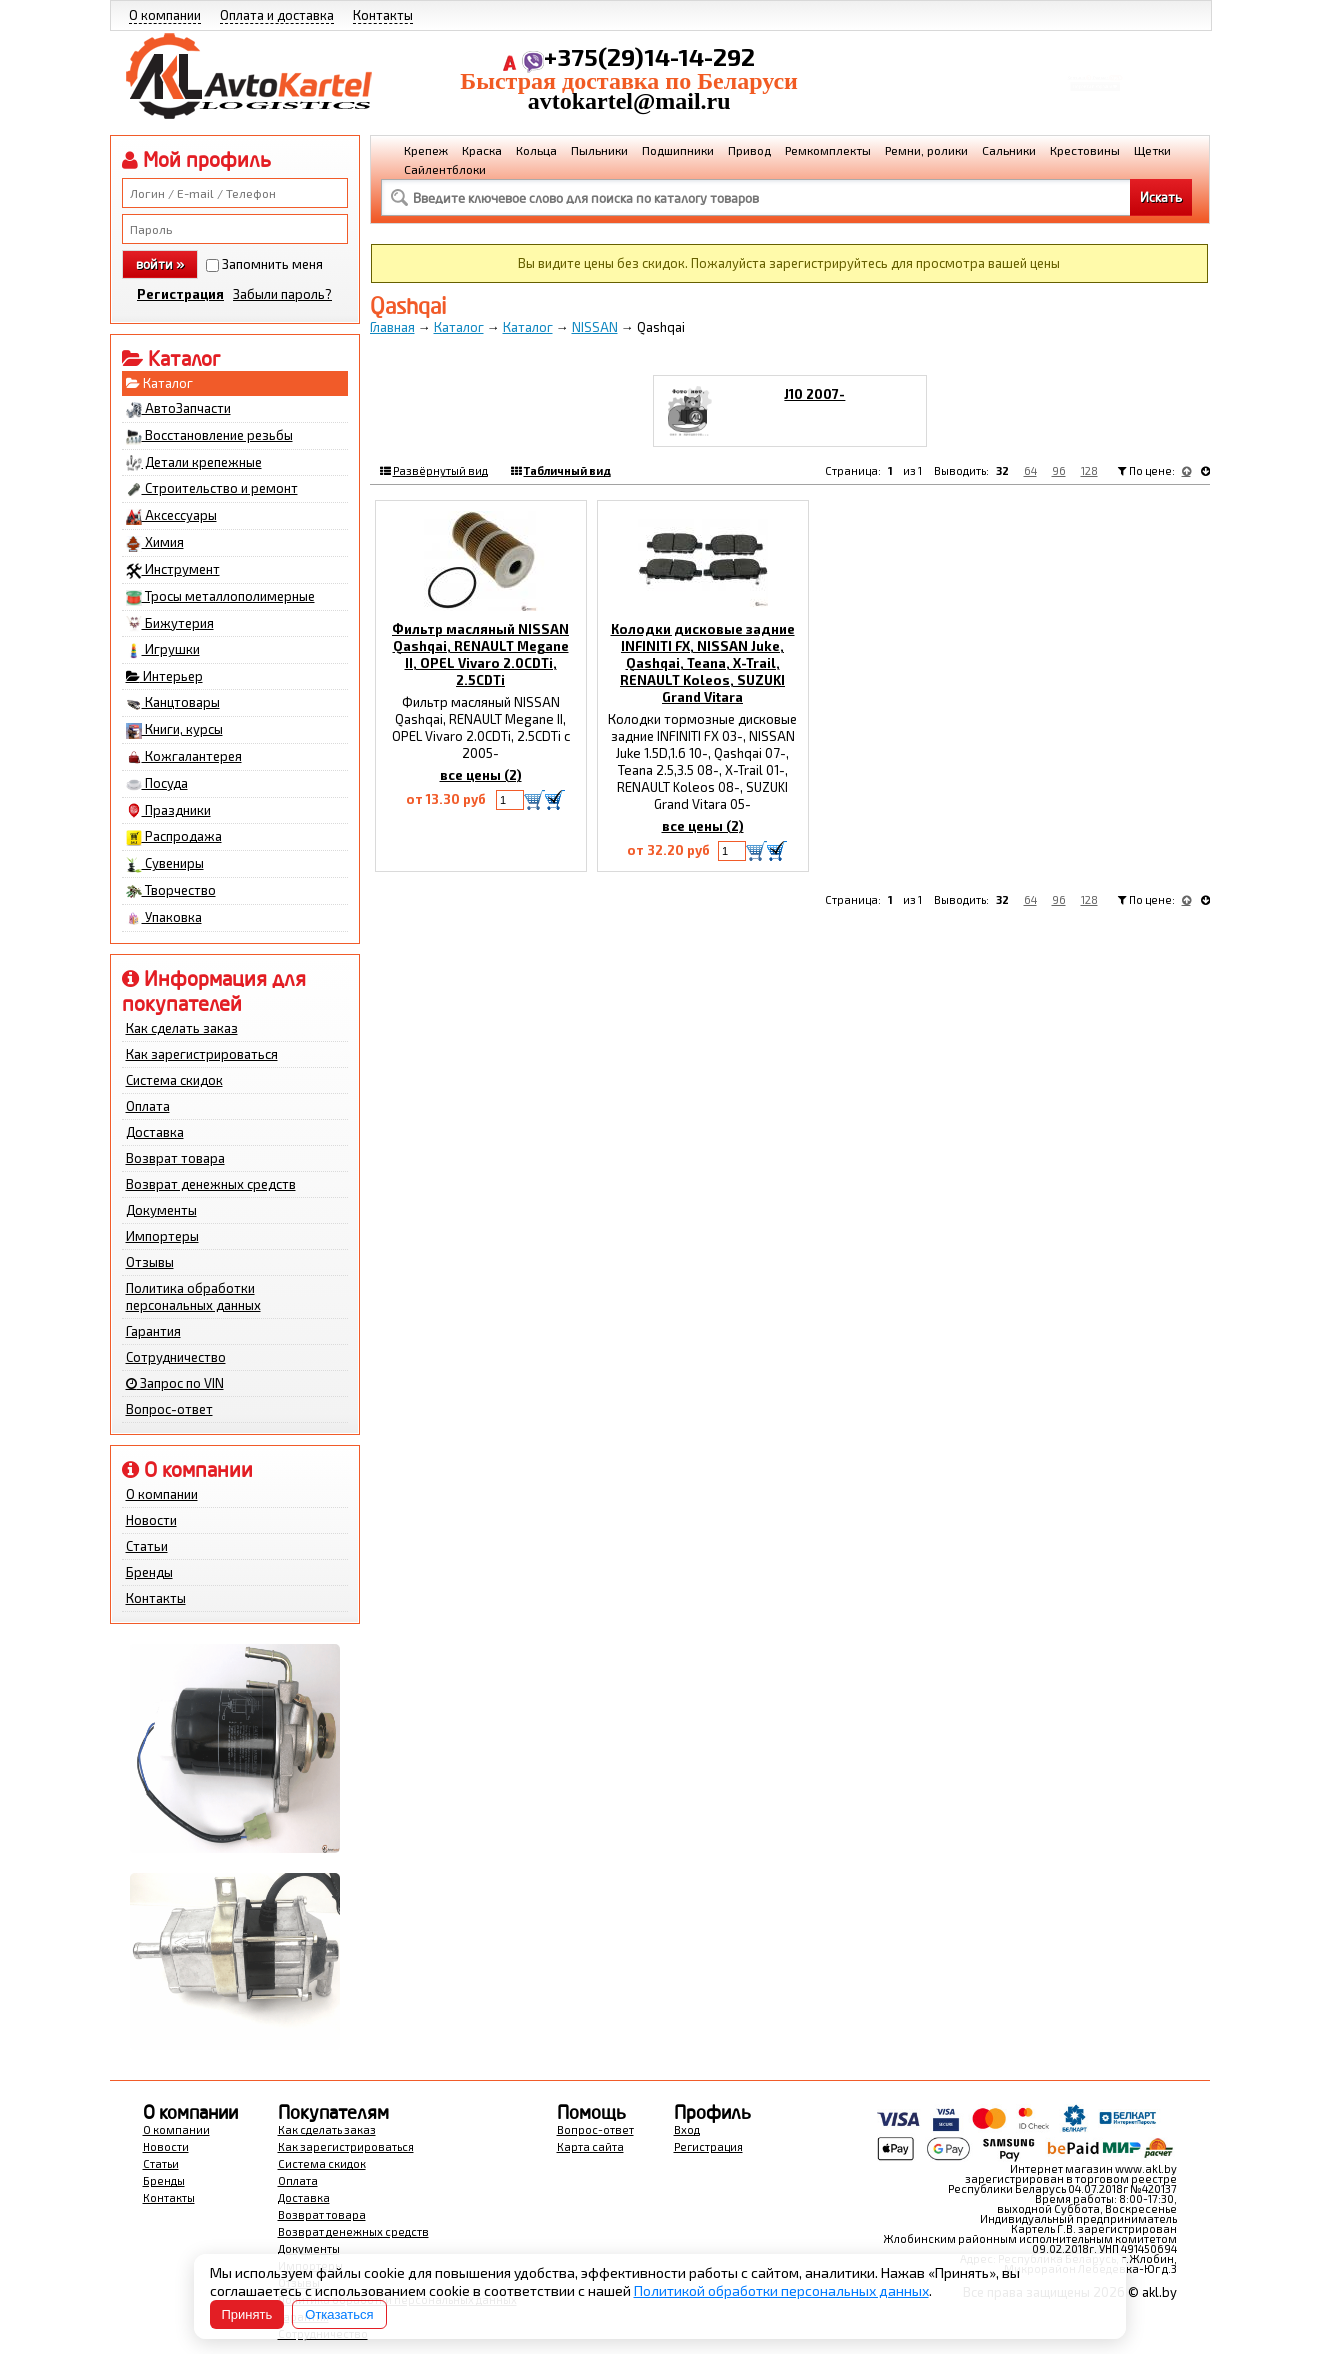 This screenshot has width=1319, height=2354. What do you see at coordinates (175, 1158) in the screenshot?
I see `Возврат товара` at bounding box center [175, 1158].